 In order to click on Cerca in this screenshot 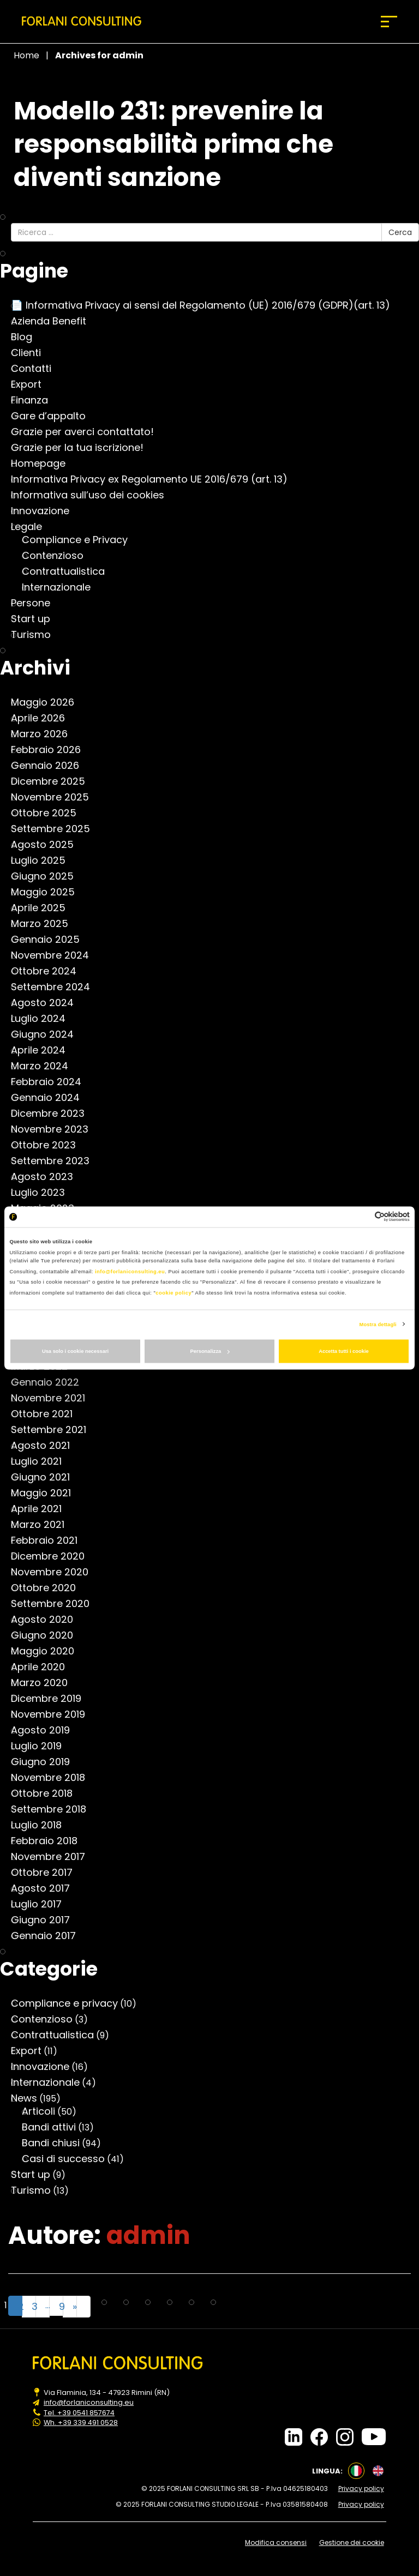, I will do `click(400, 232)`.